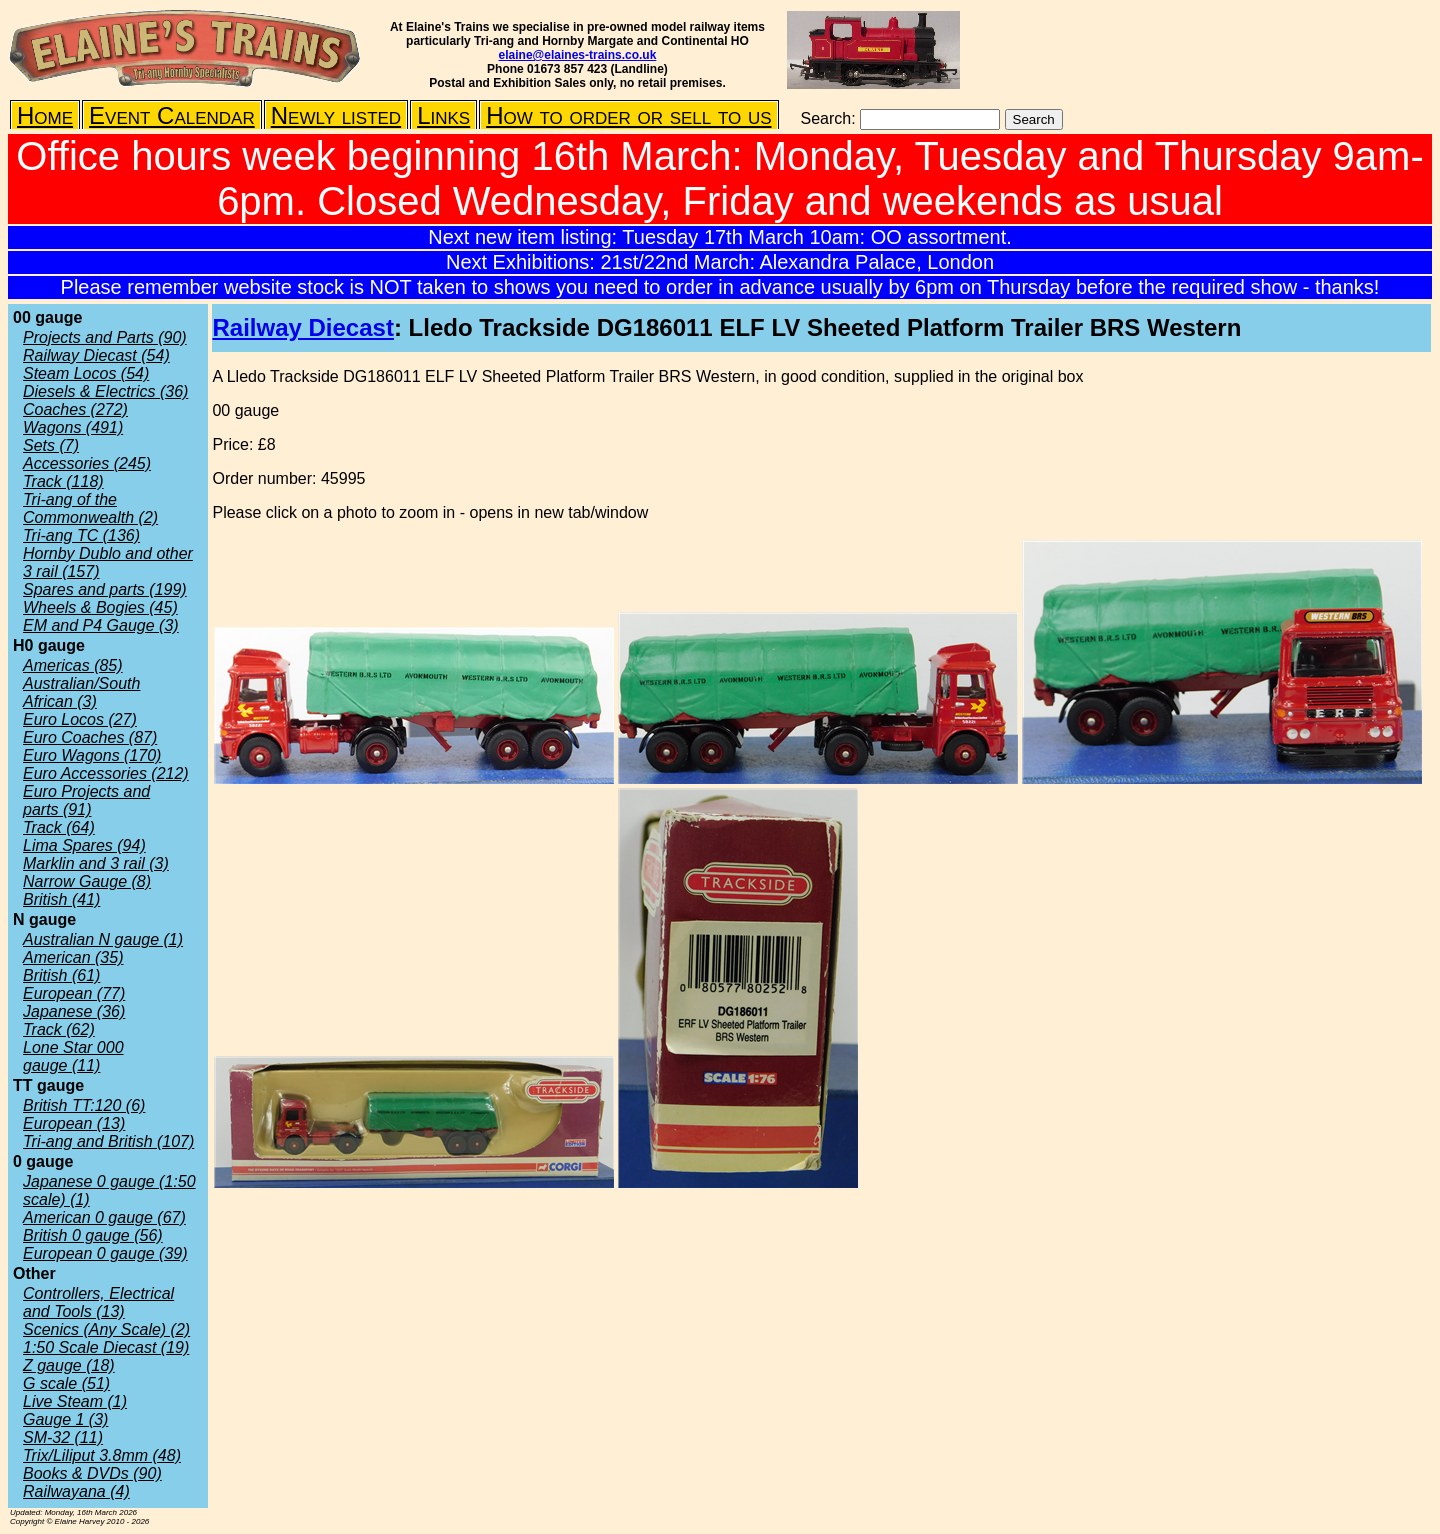 The height and width of the screenshot is (1534, 1440). What do you see at coordinates (96, 355) in the screenshot?
I see `Railway Diecast (54)` at bounding box center [96, 355].